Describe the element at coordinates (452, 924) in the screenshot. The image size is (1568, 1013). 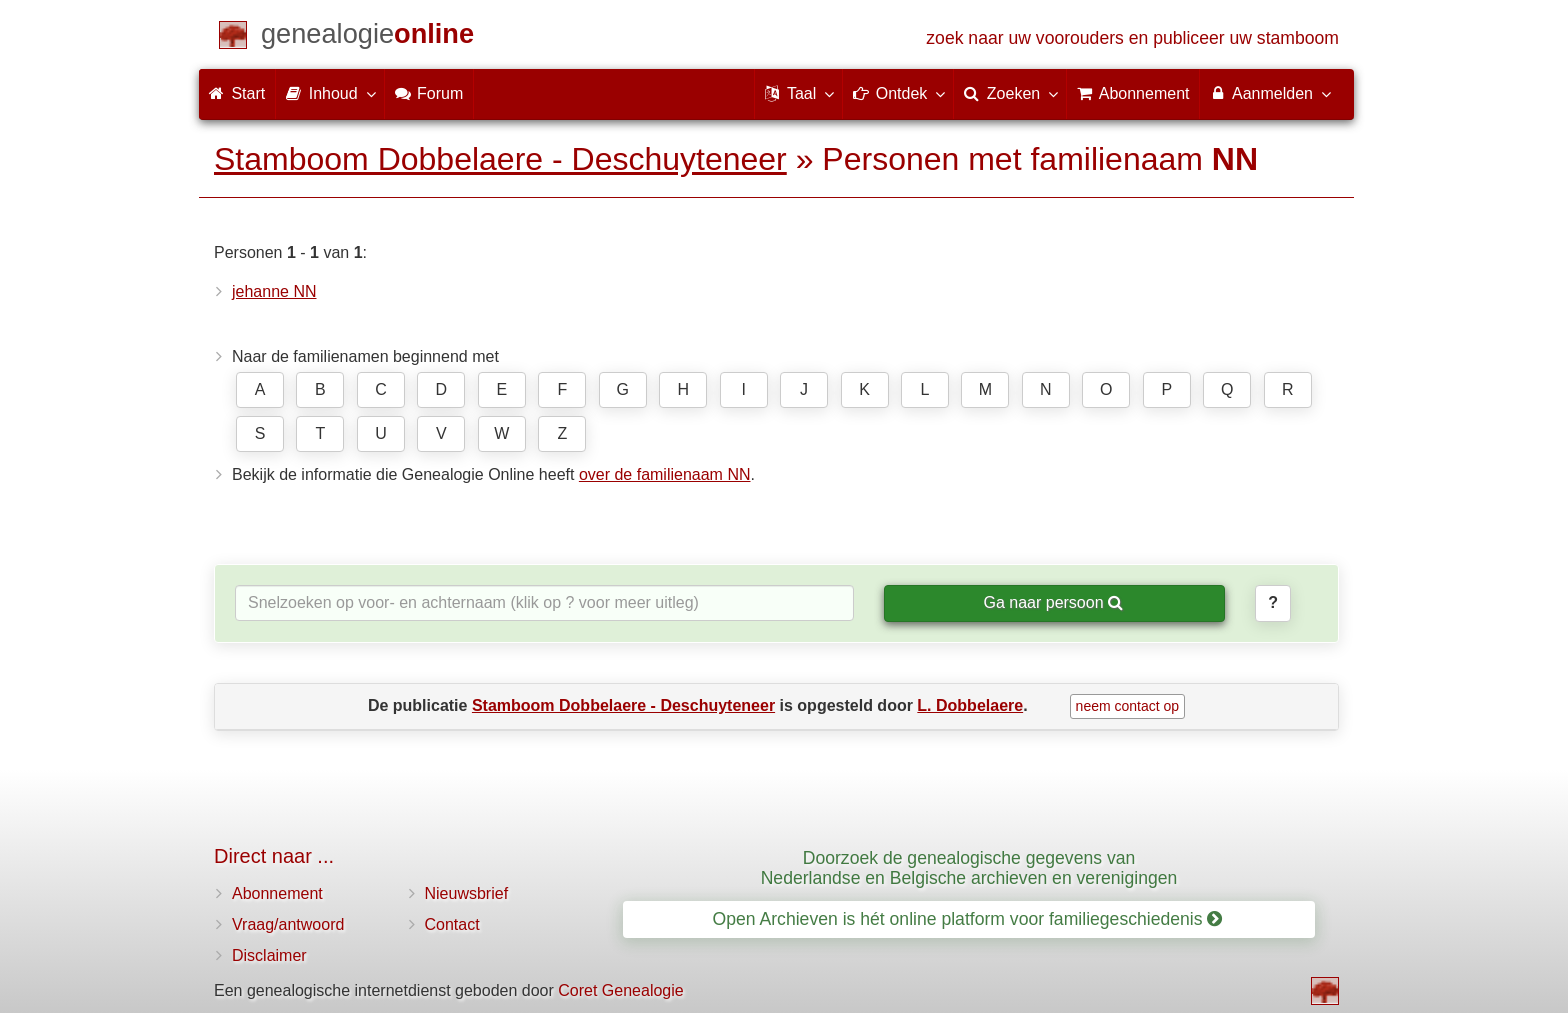
I see `Contact` at that location.